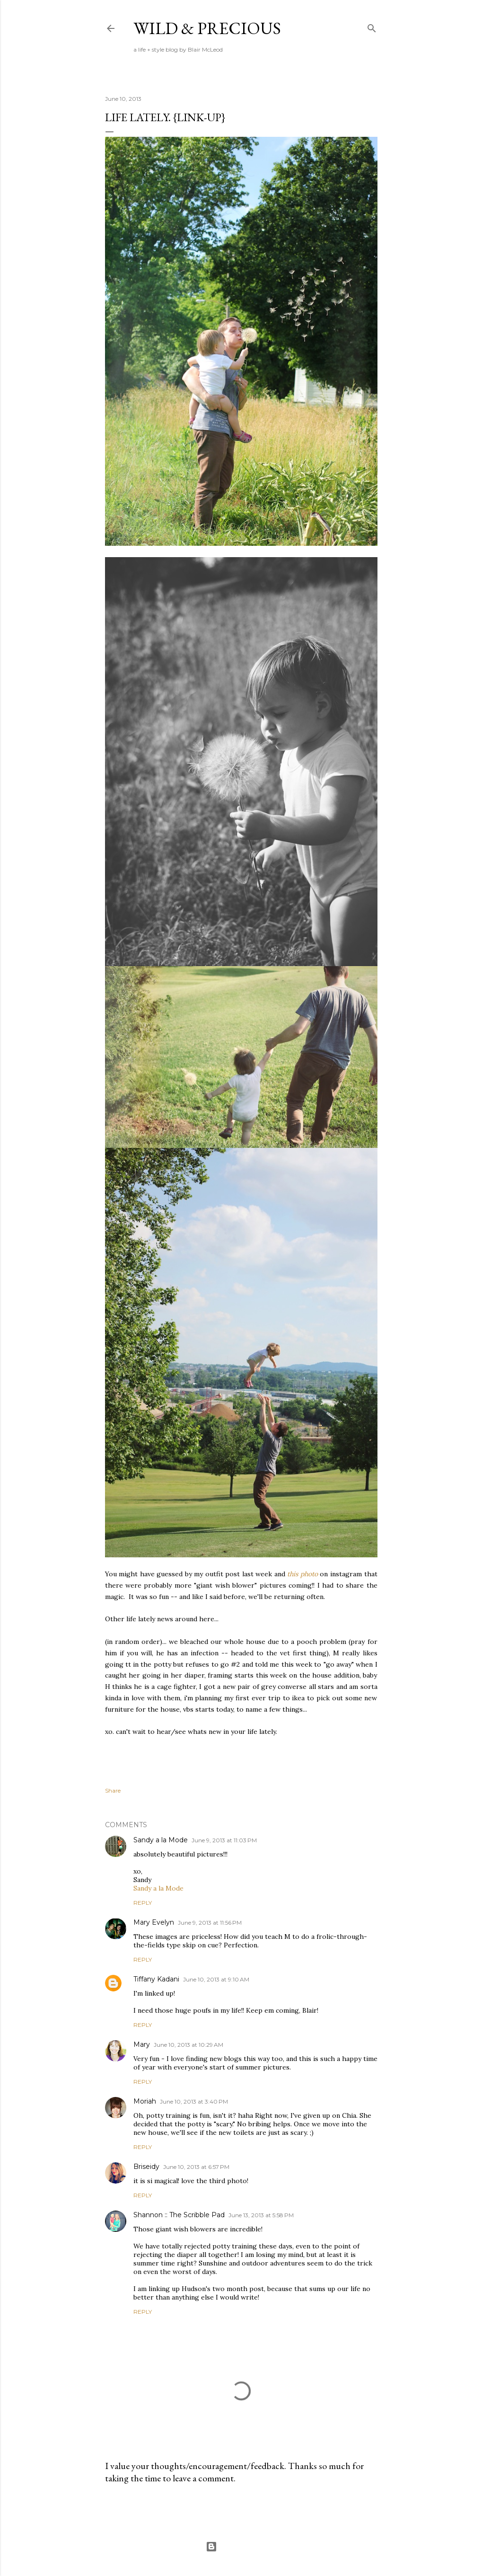 This screenshot has width=482, height=2576. What do you see at coordinates (196, 2166) in the screenshot?
I see `June 10, 2013 at 6:57 PM` at bounding box center [196, 2166].